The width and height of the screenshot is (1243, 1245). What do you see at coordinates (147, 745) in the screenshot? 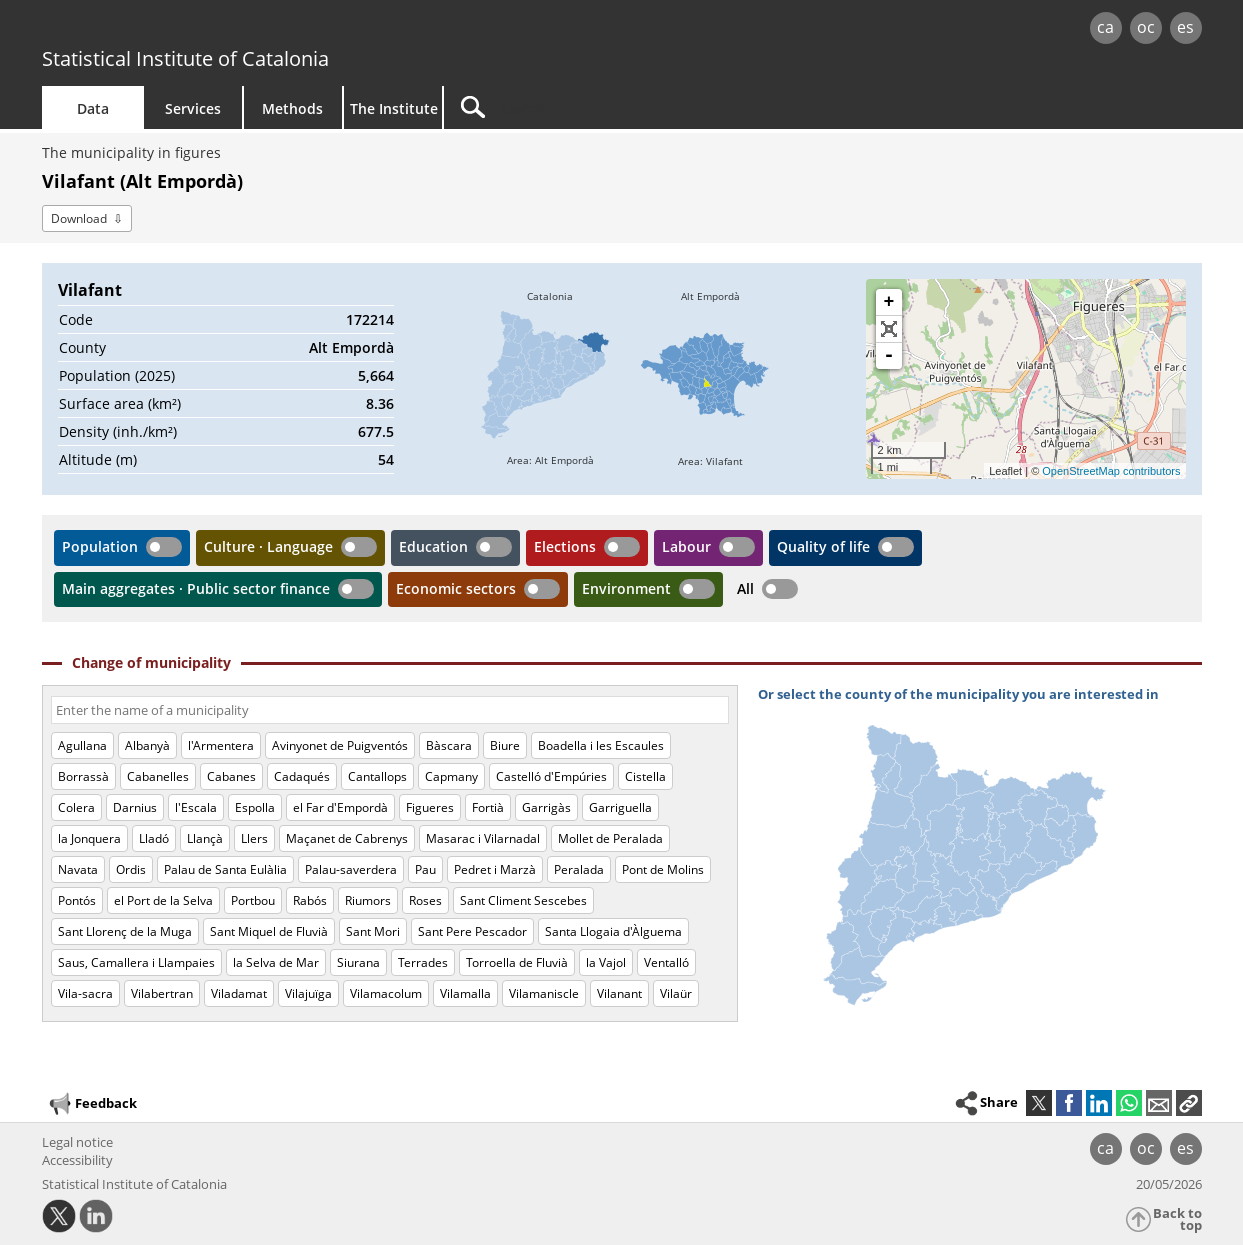
I see `Albanyà` at bounding box center [147, 745].